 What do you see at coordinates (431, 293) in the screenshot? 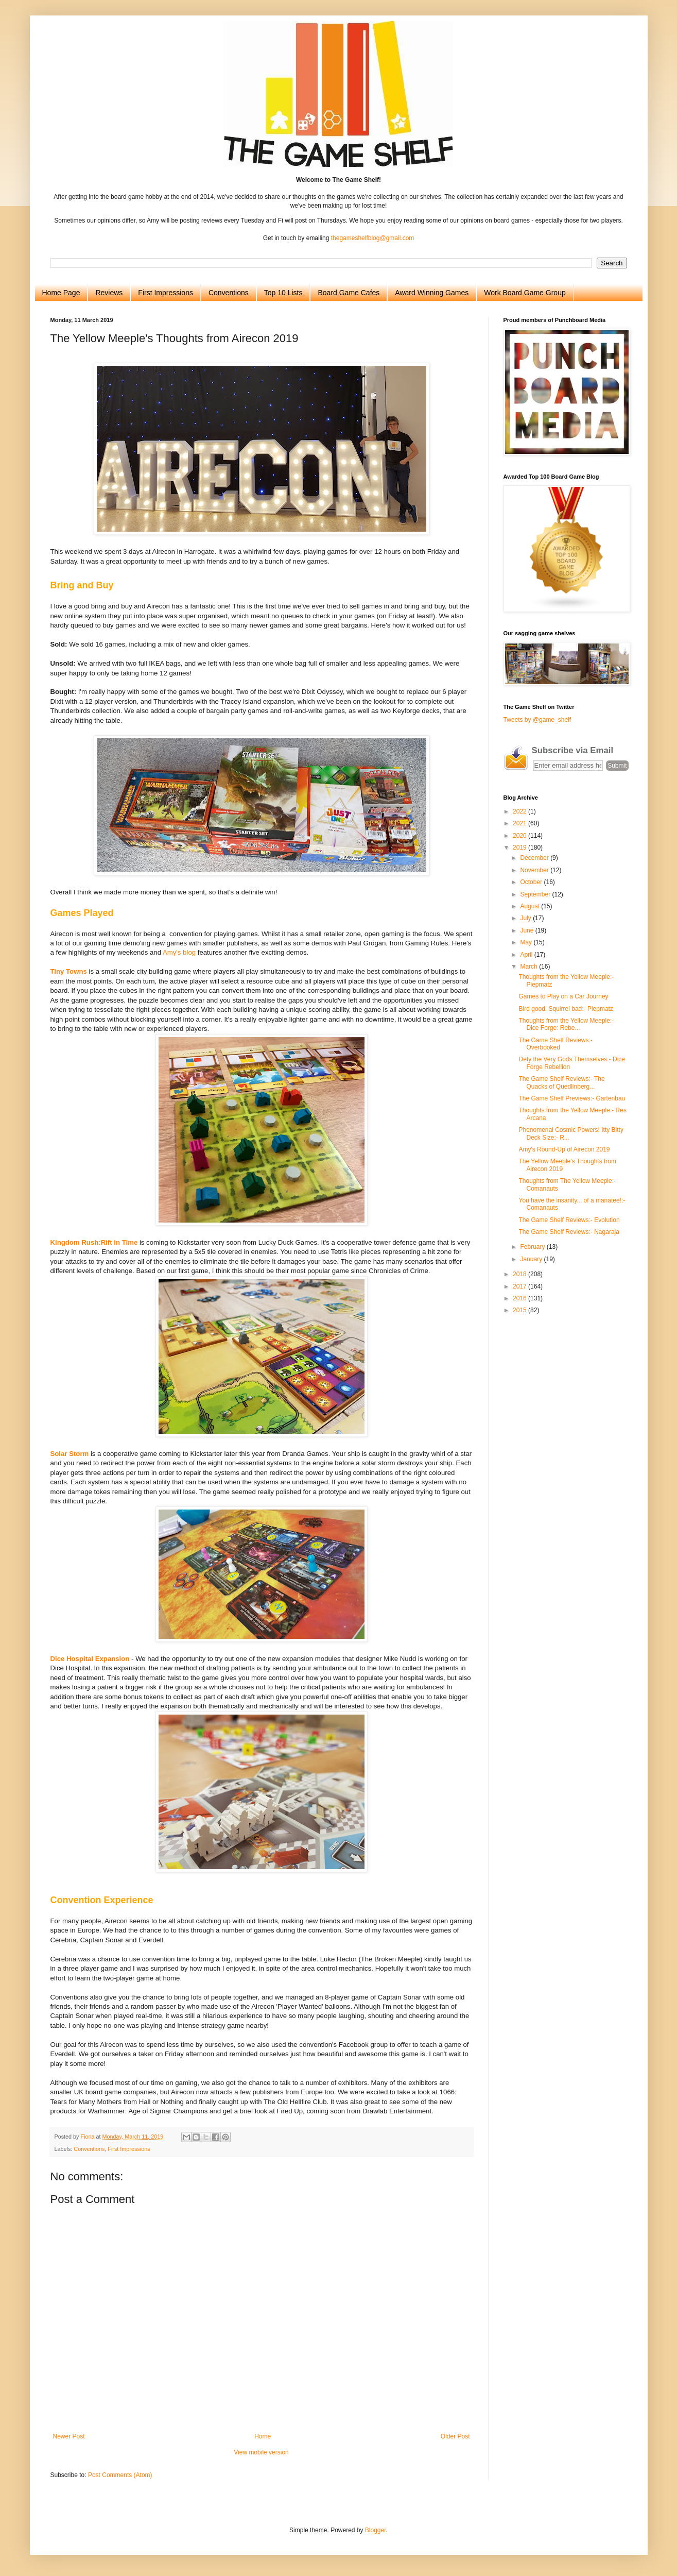
I see `Award Winning Games` at bounding box center [431, 293].